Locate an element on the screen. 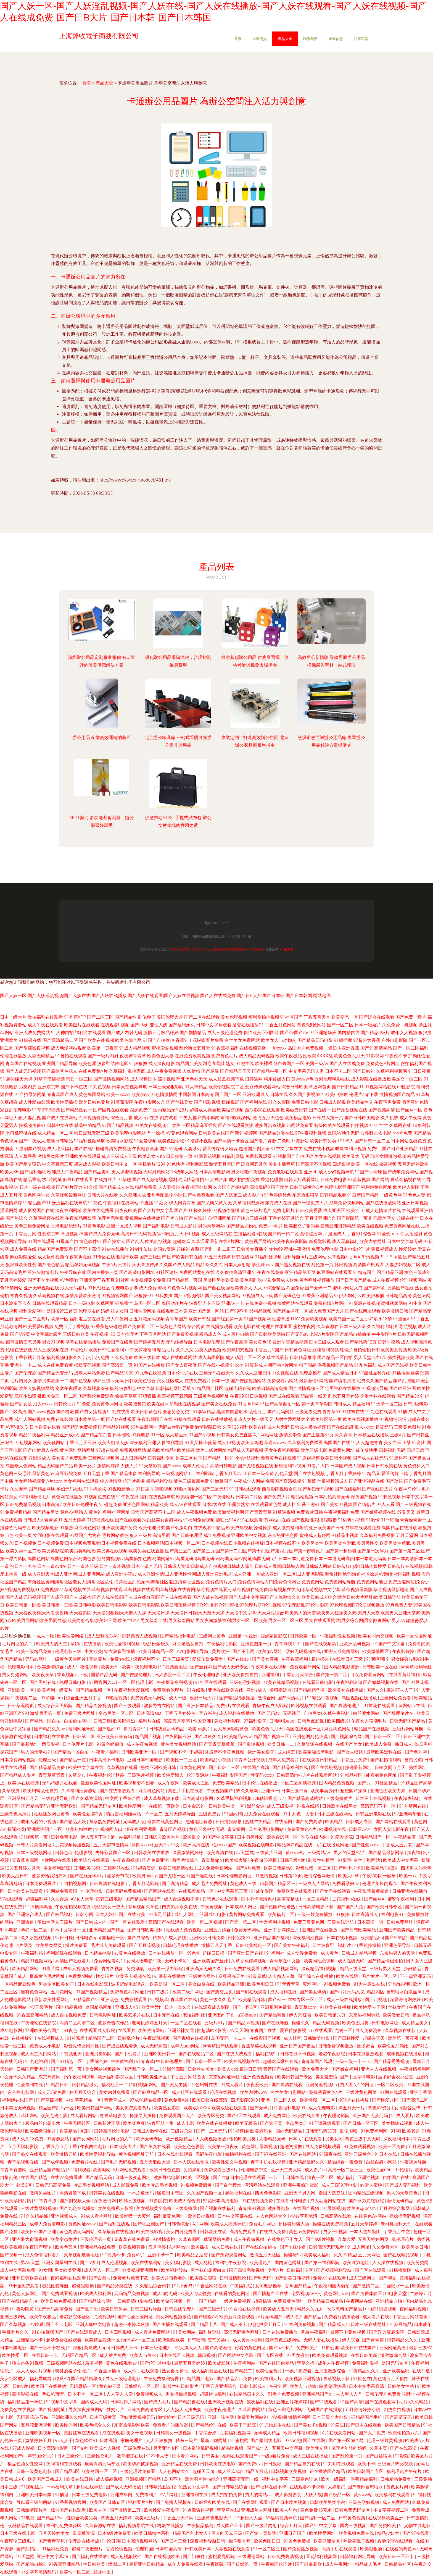 This screenshot has width=433, height=2576. a片123 is located at coordinates (380, 1357).